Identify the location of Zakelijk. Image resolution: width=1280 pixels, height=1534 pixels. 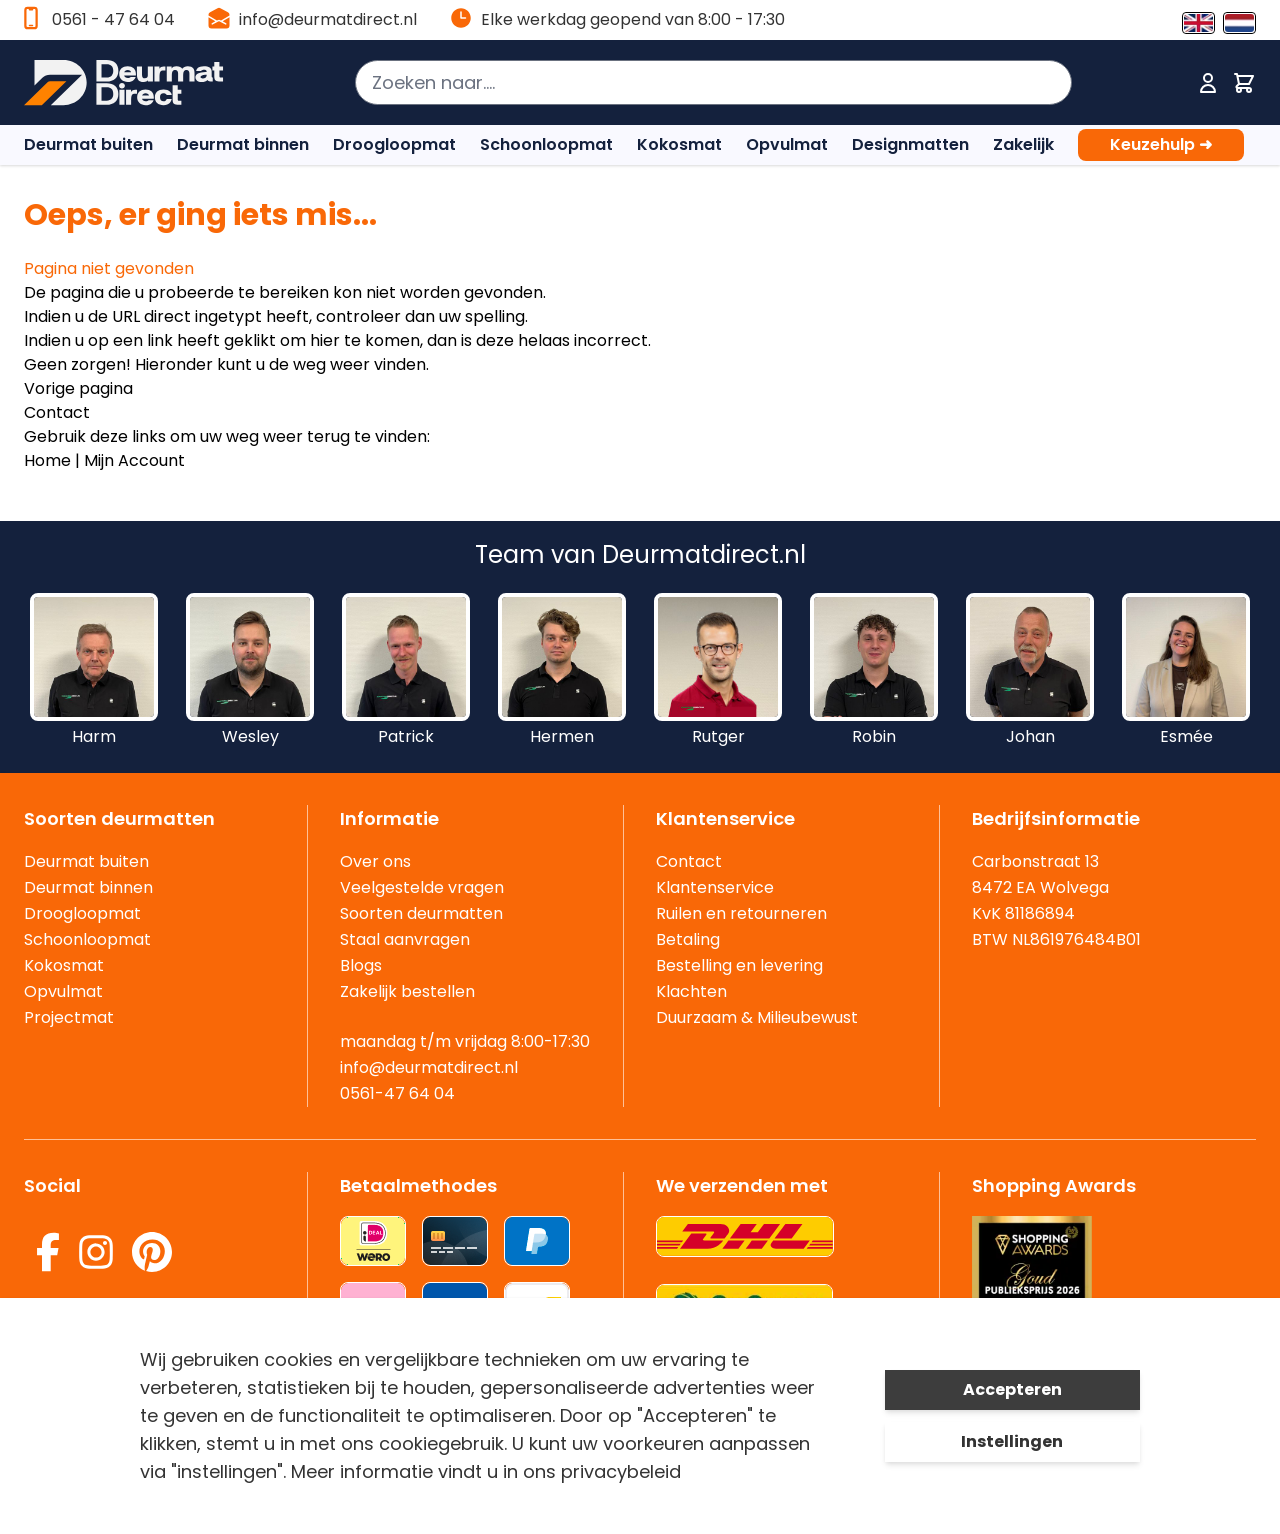
(1023, 144).